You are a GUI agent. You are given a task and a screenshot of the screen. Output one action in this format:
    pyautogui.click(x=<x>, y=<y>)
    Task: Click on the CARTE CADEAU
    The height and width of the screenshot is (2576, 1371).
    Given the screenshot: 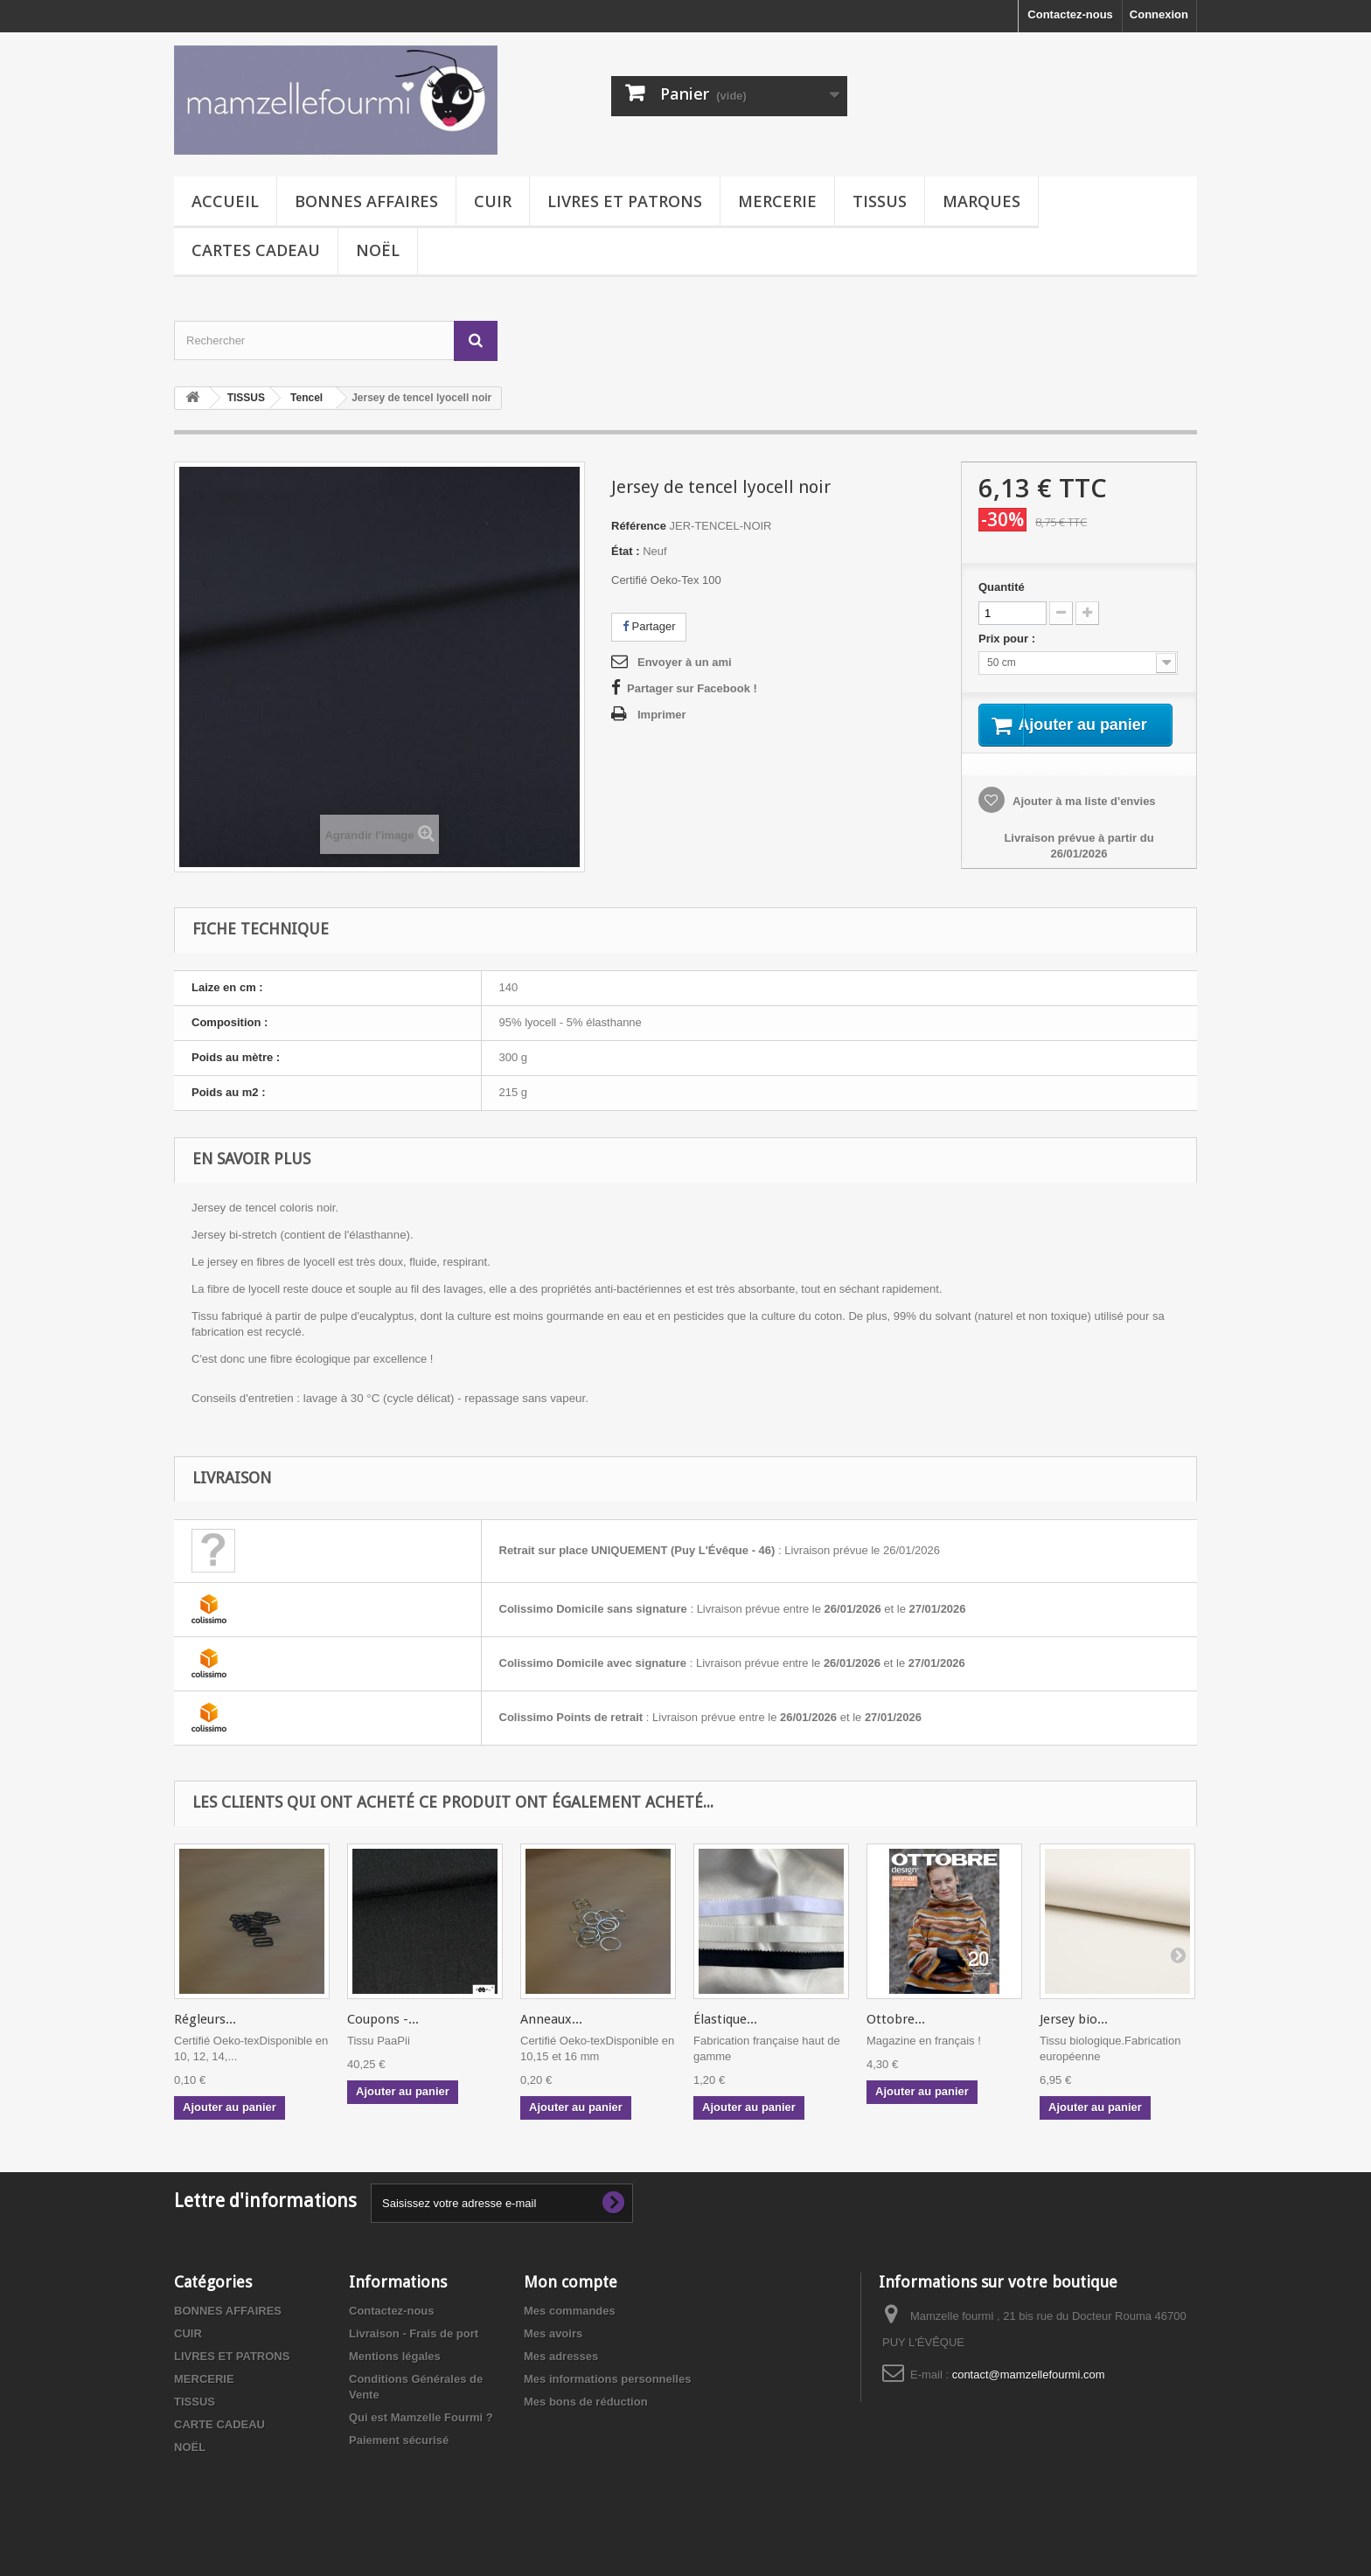 What is the action you would take?
    pyautogui.click(x=219, y=2442)
    